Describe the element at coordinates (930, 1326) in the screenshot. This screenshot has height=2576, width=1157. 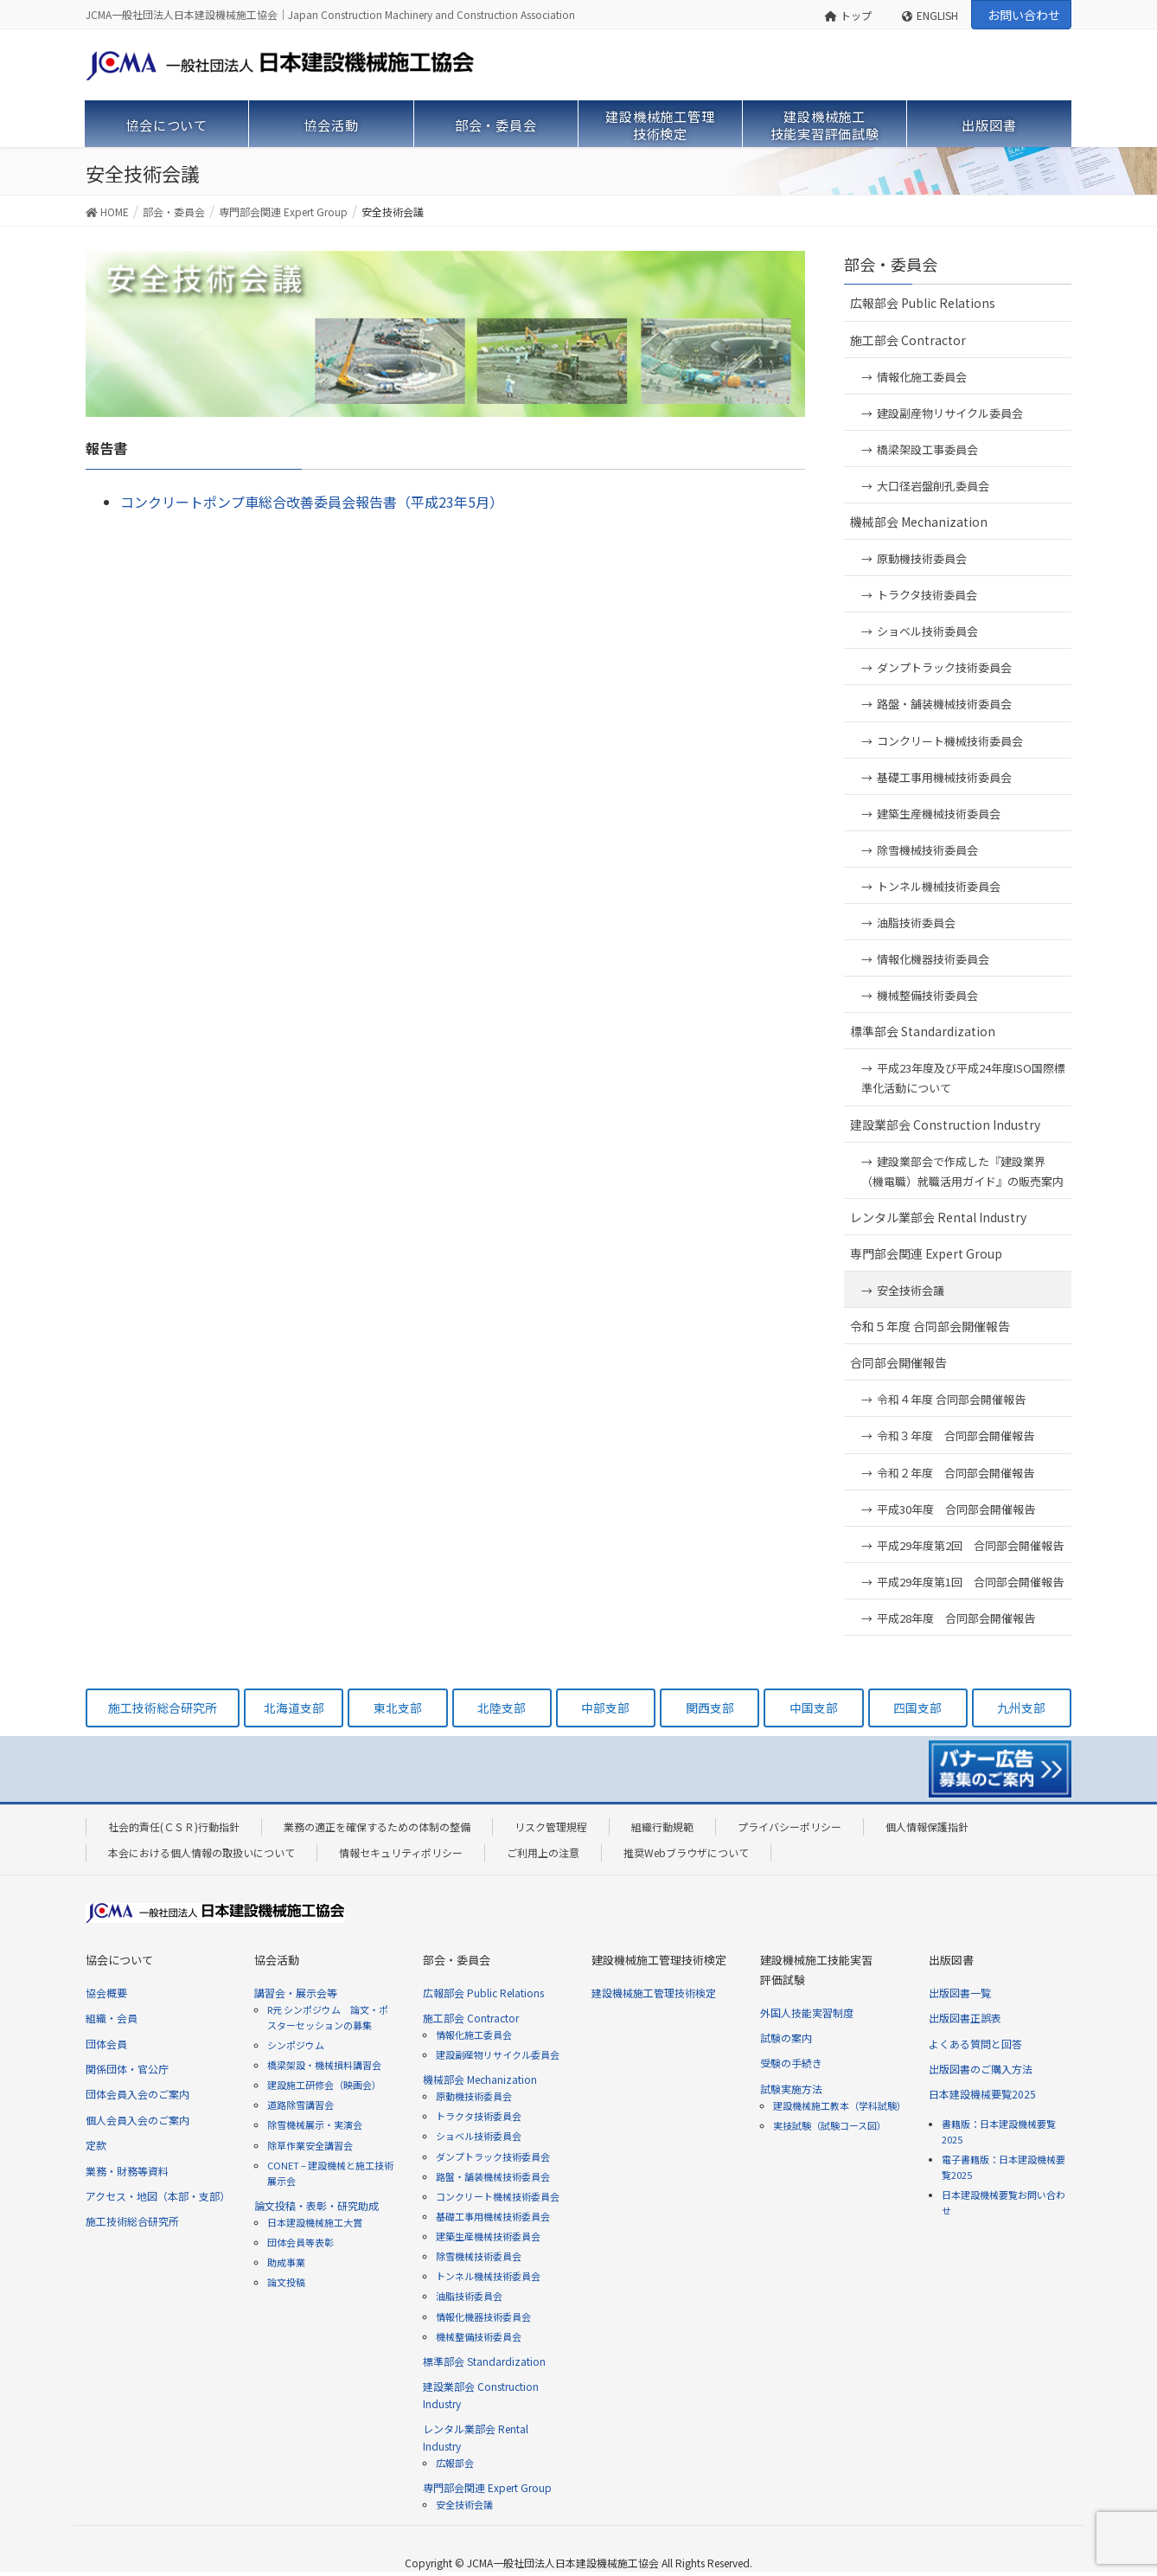
I see `令和５年度 合同部会開催報告` at that location.